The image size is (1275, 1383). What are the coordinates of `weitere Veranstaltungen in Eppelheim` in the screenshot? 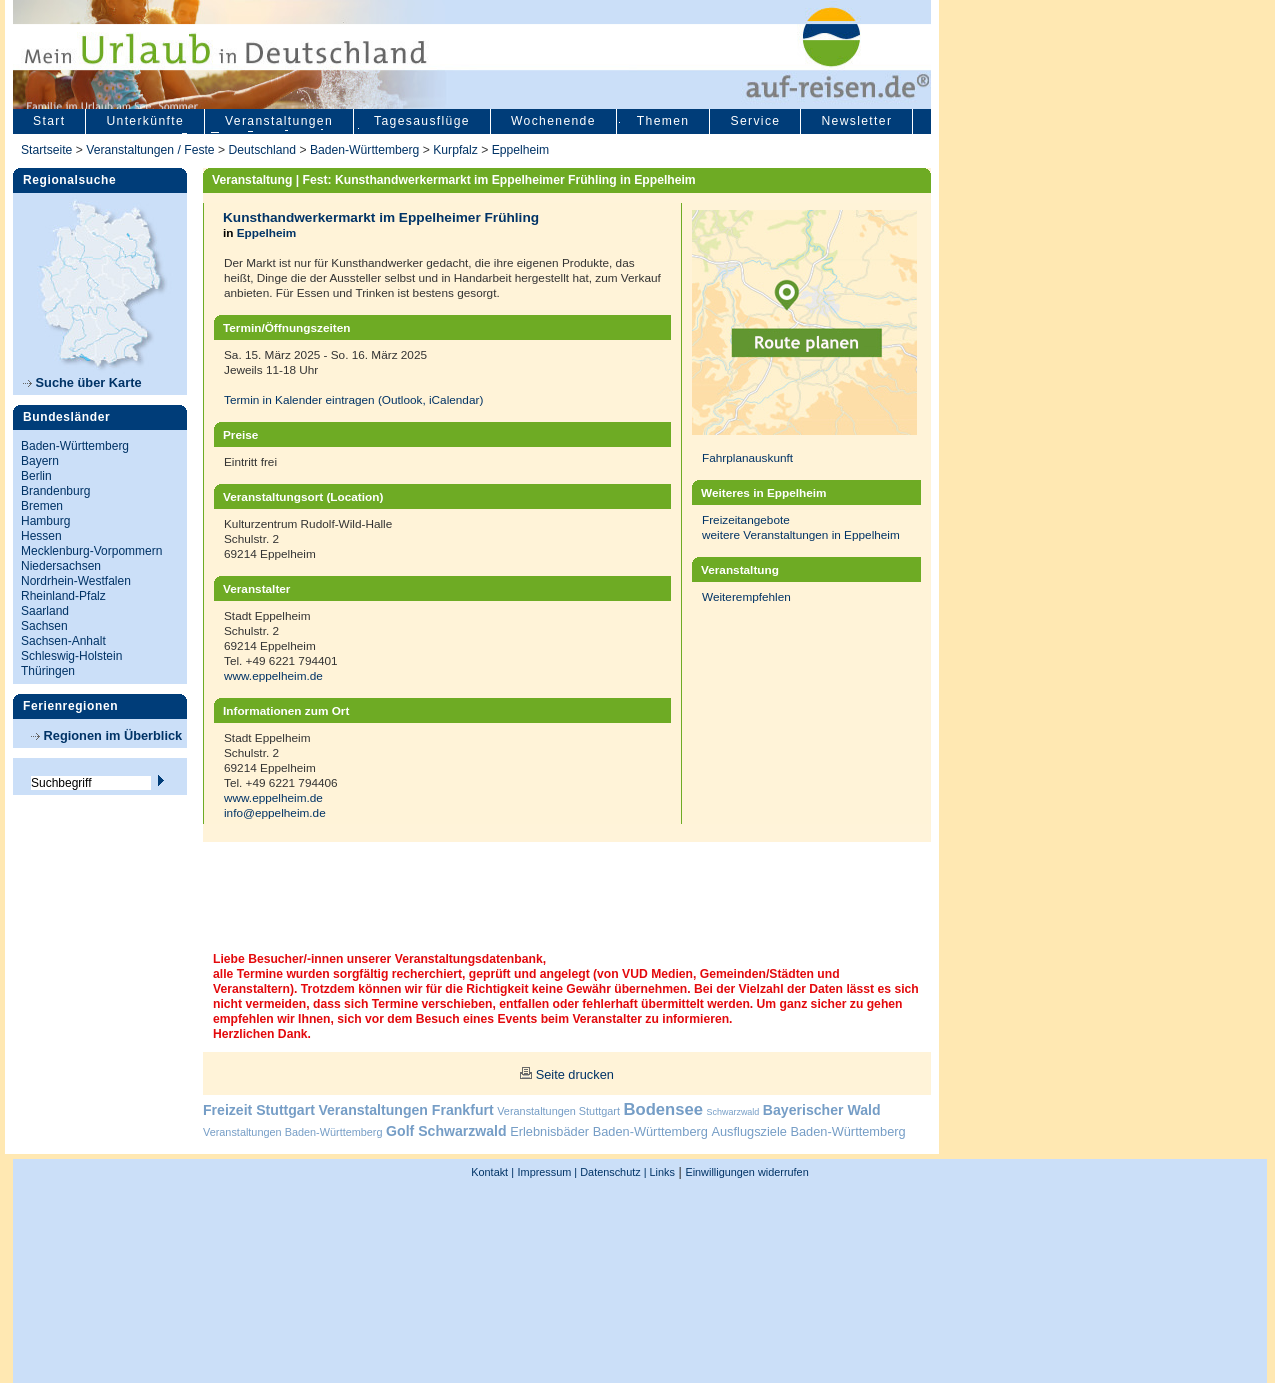 It's located at (801, 534).